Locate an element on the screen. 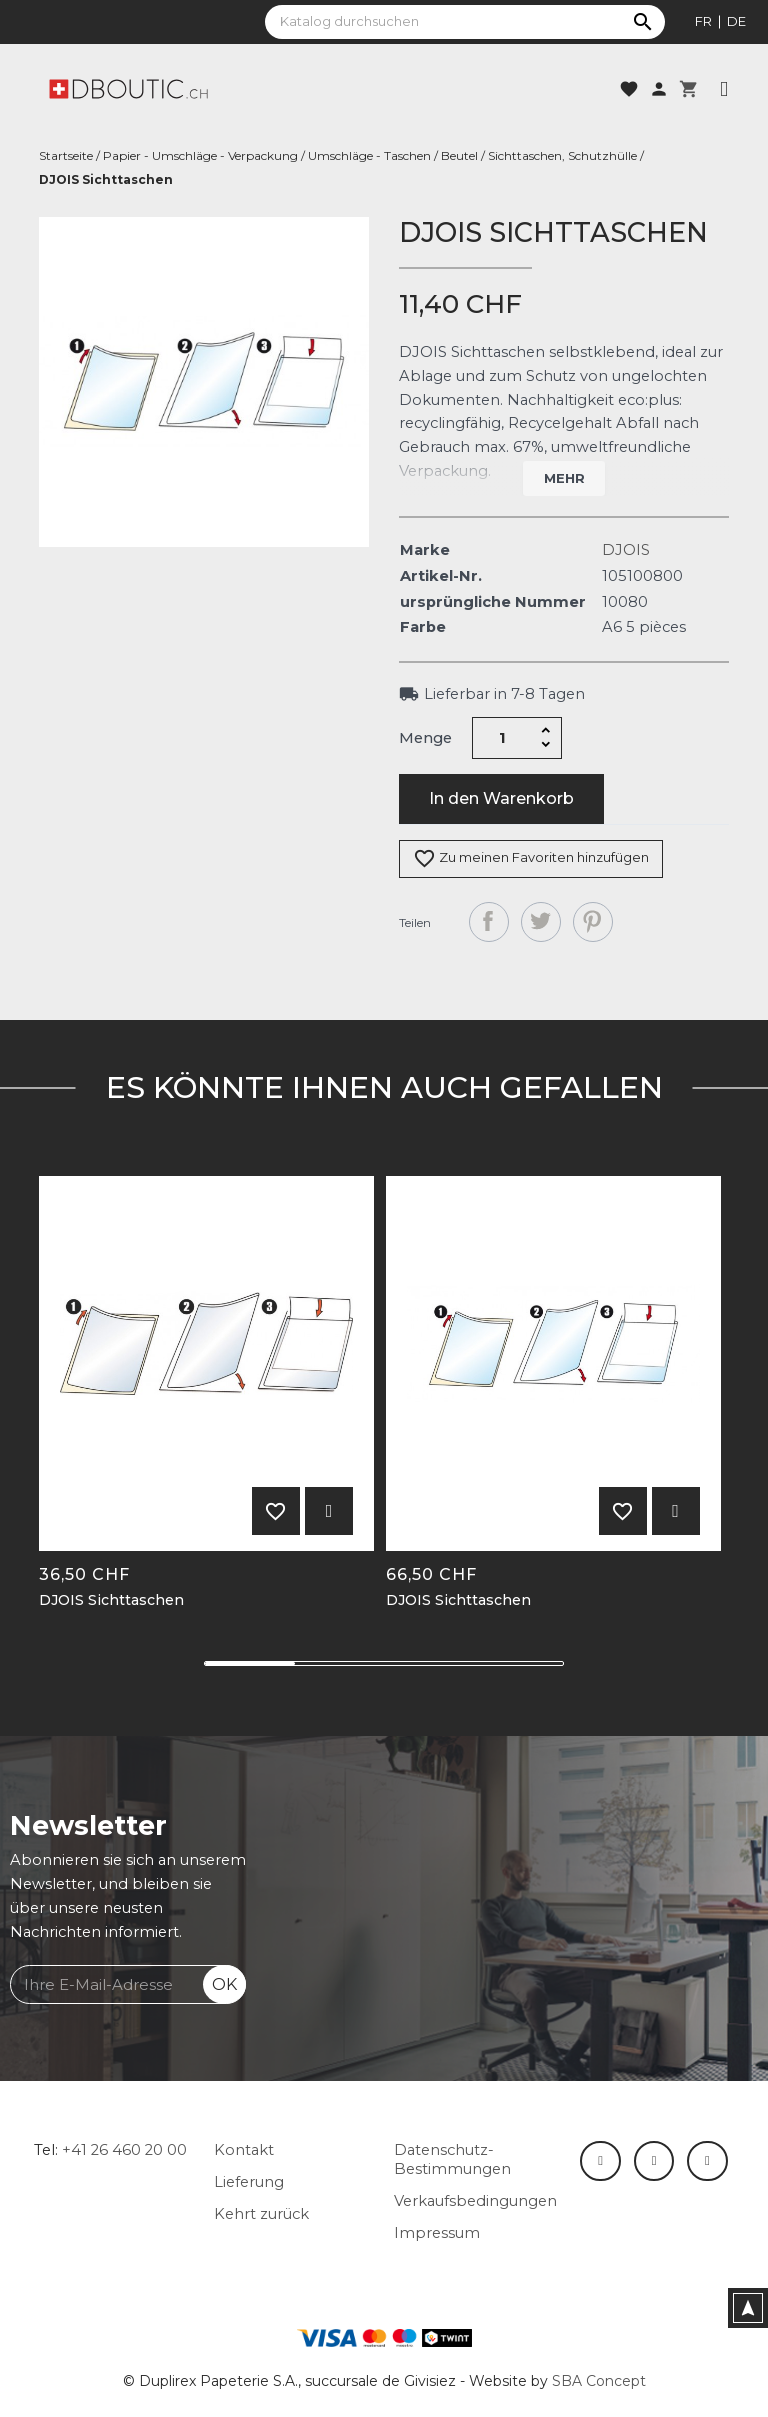  Kehrt zurück is located at coordinates (261, 2214).